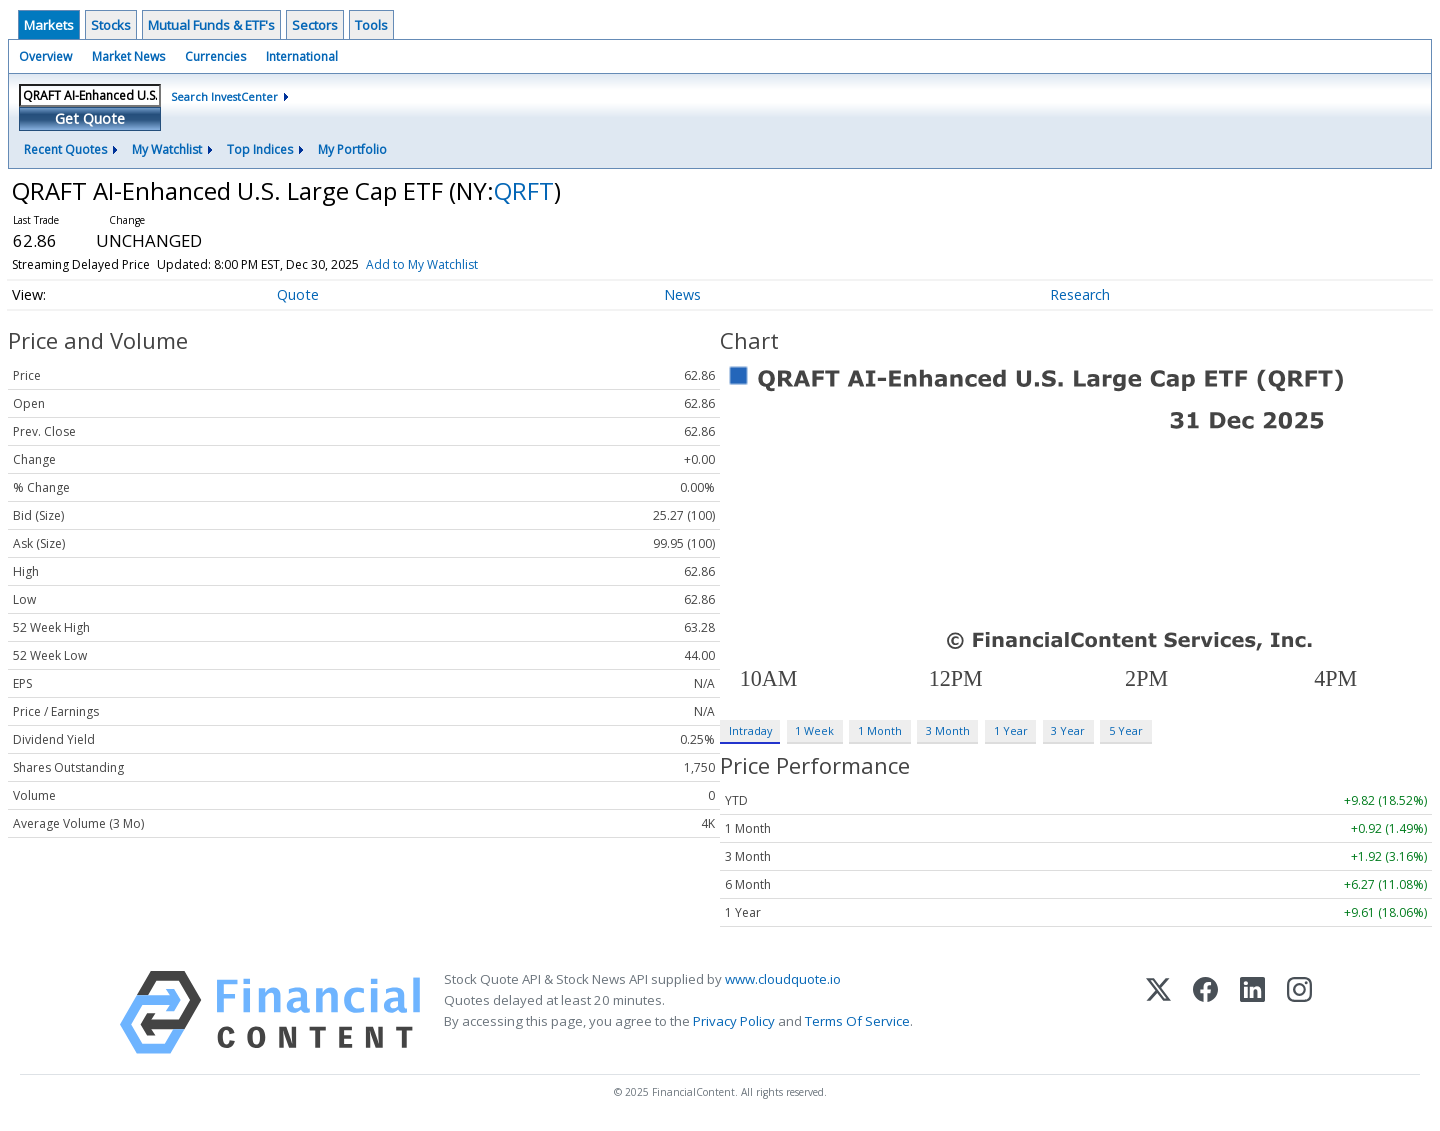 The image size is (1440, 1131). Describe the element at coordinates (215, 56) in the screenshot. I see `Currencies` at that location.